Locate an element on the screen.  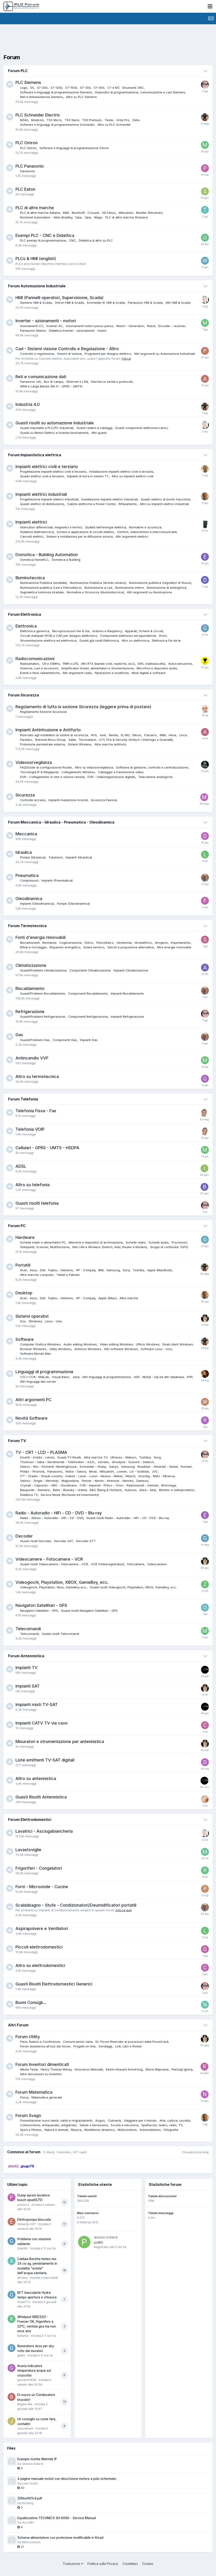
Logo is located at coordinates (23, 87).